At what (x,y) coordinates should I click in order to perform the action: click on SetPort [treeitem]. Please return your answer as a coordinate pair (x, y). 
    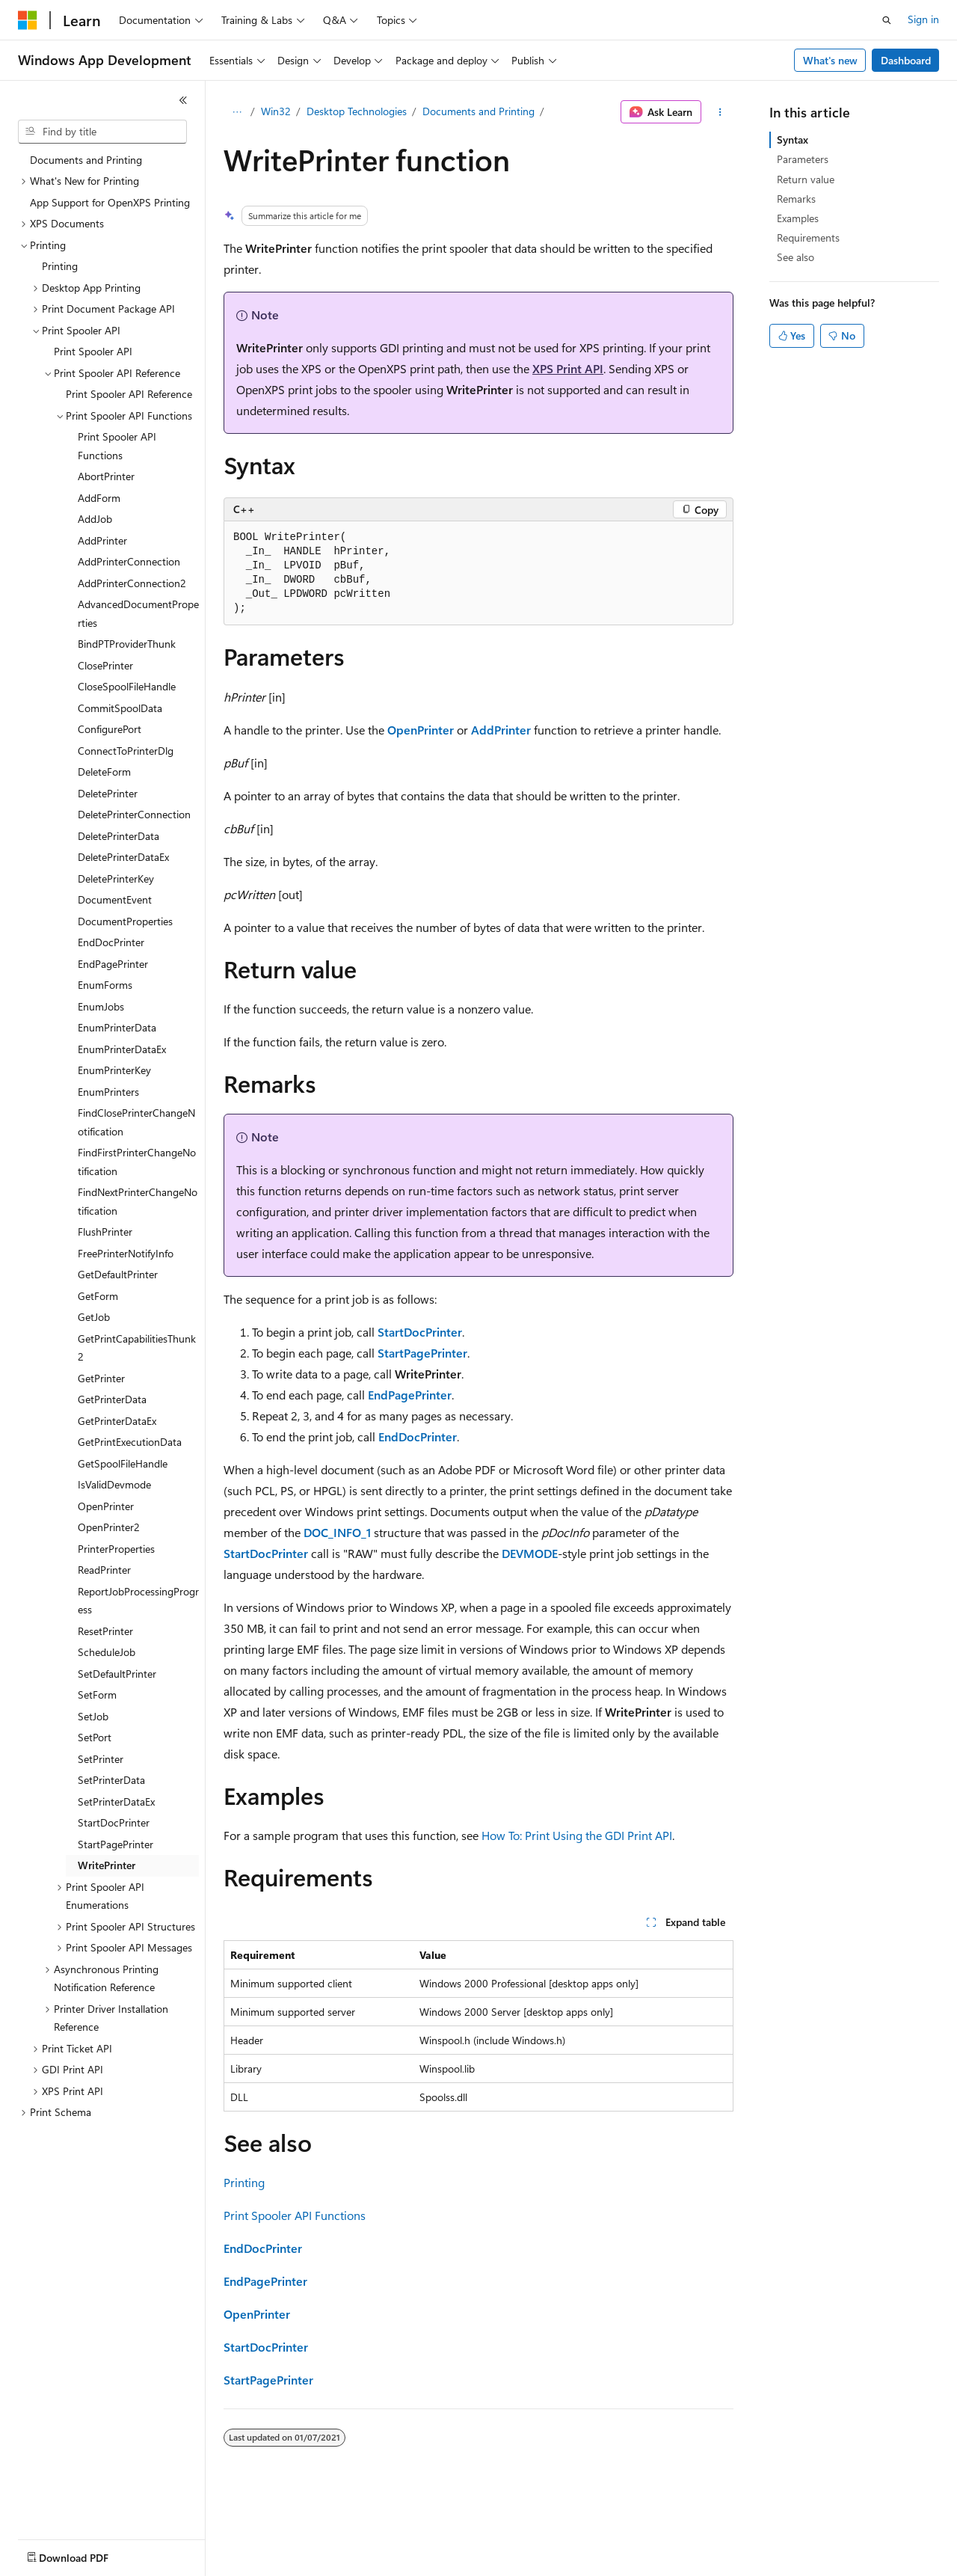
    Looking at the image, I should click on (94, 1737).